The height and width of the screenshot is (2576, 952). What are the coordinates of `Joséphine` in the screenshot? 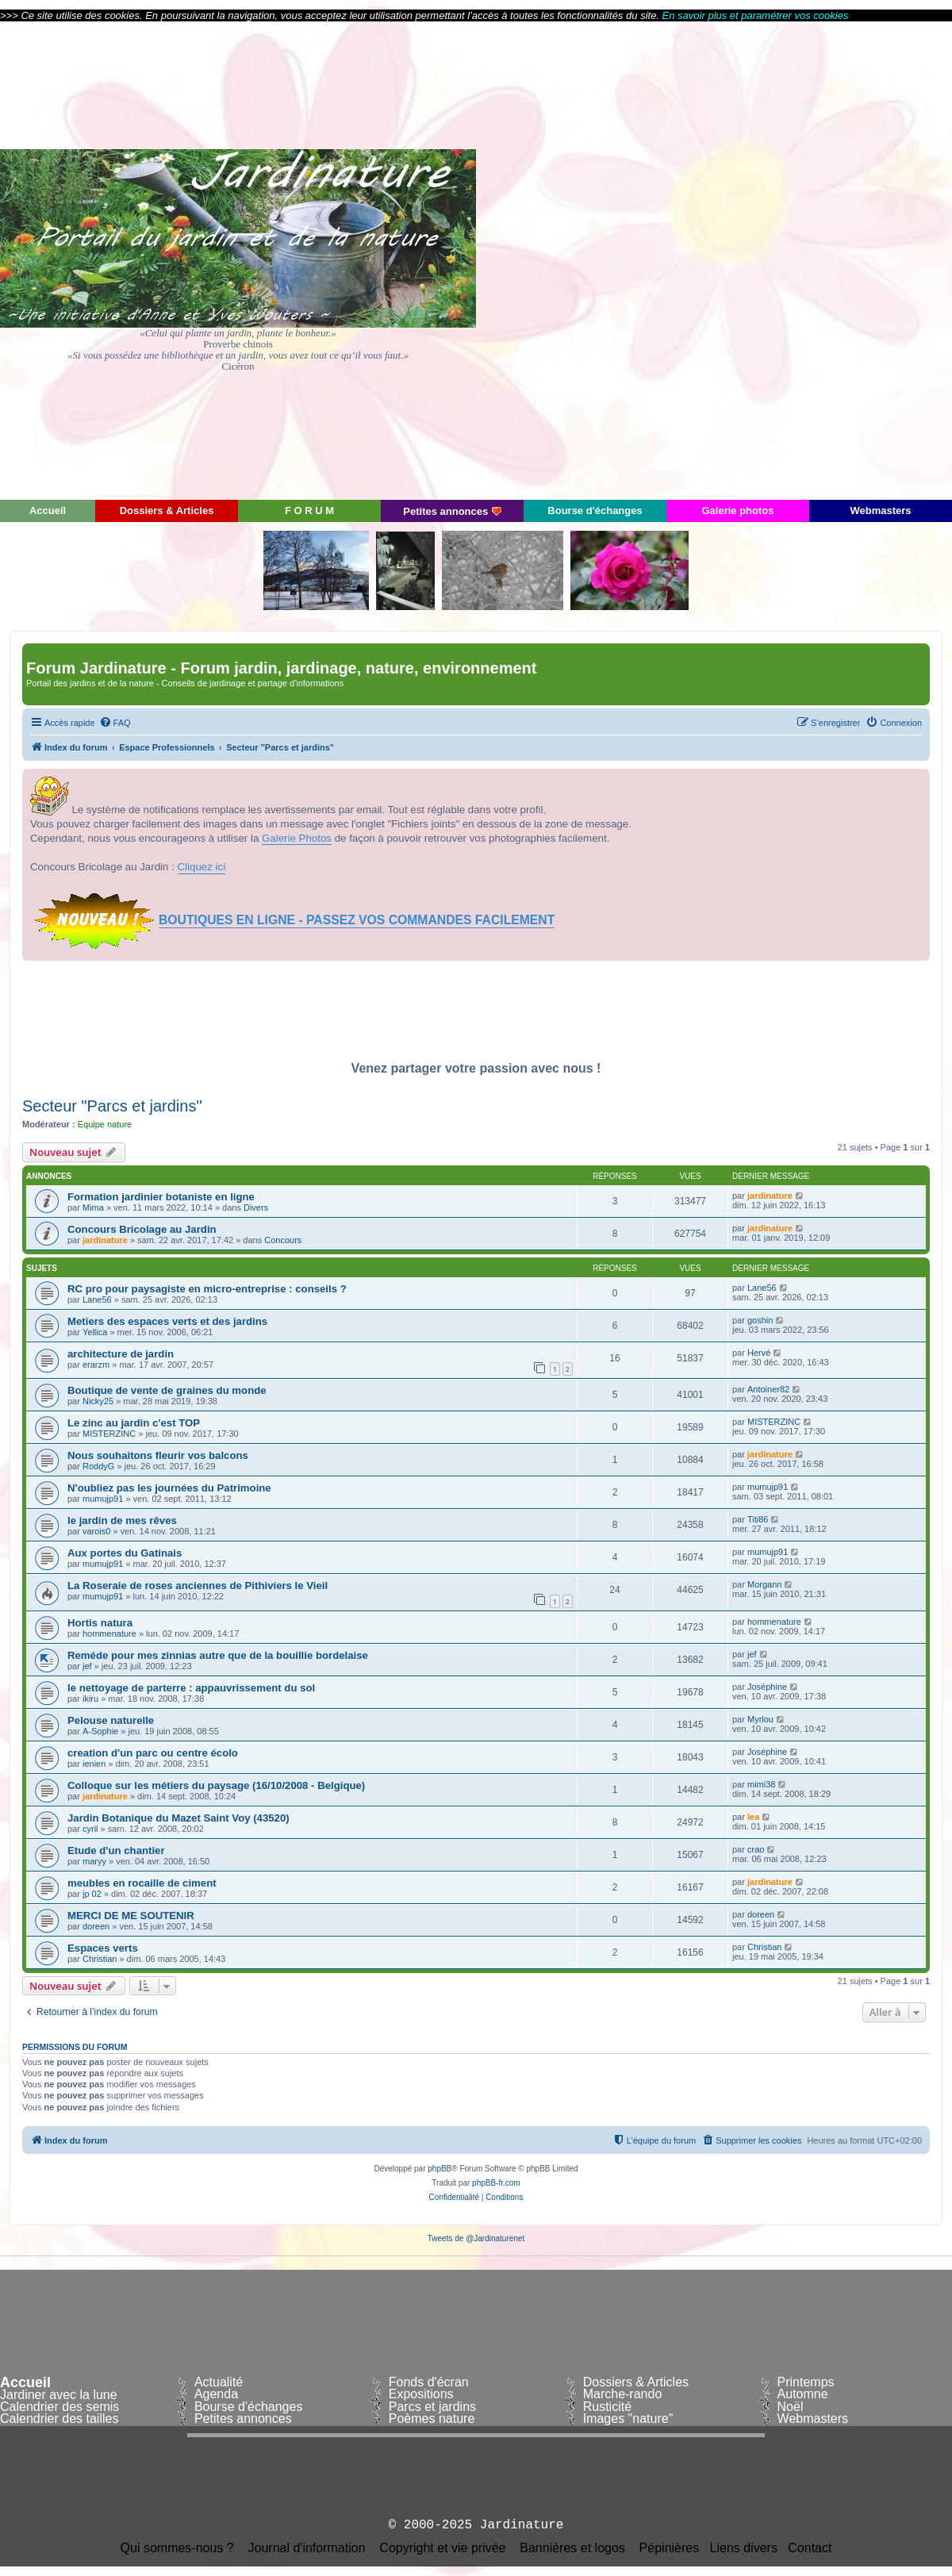 It's located at (767, 1686).